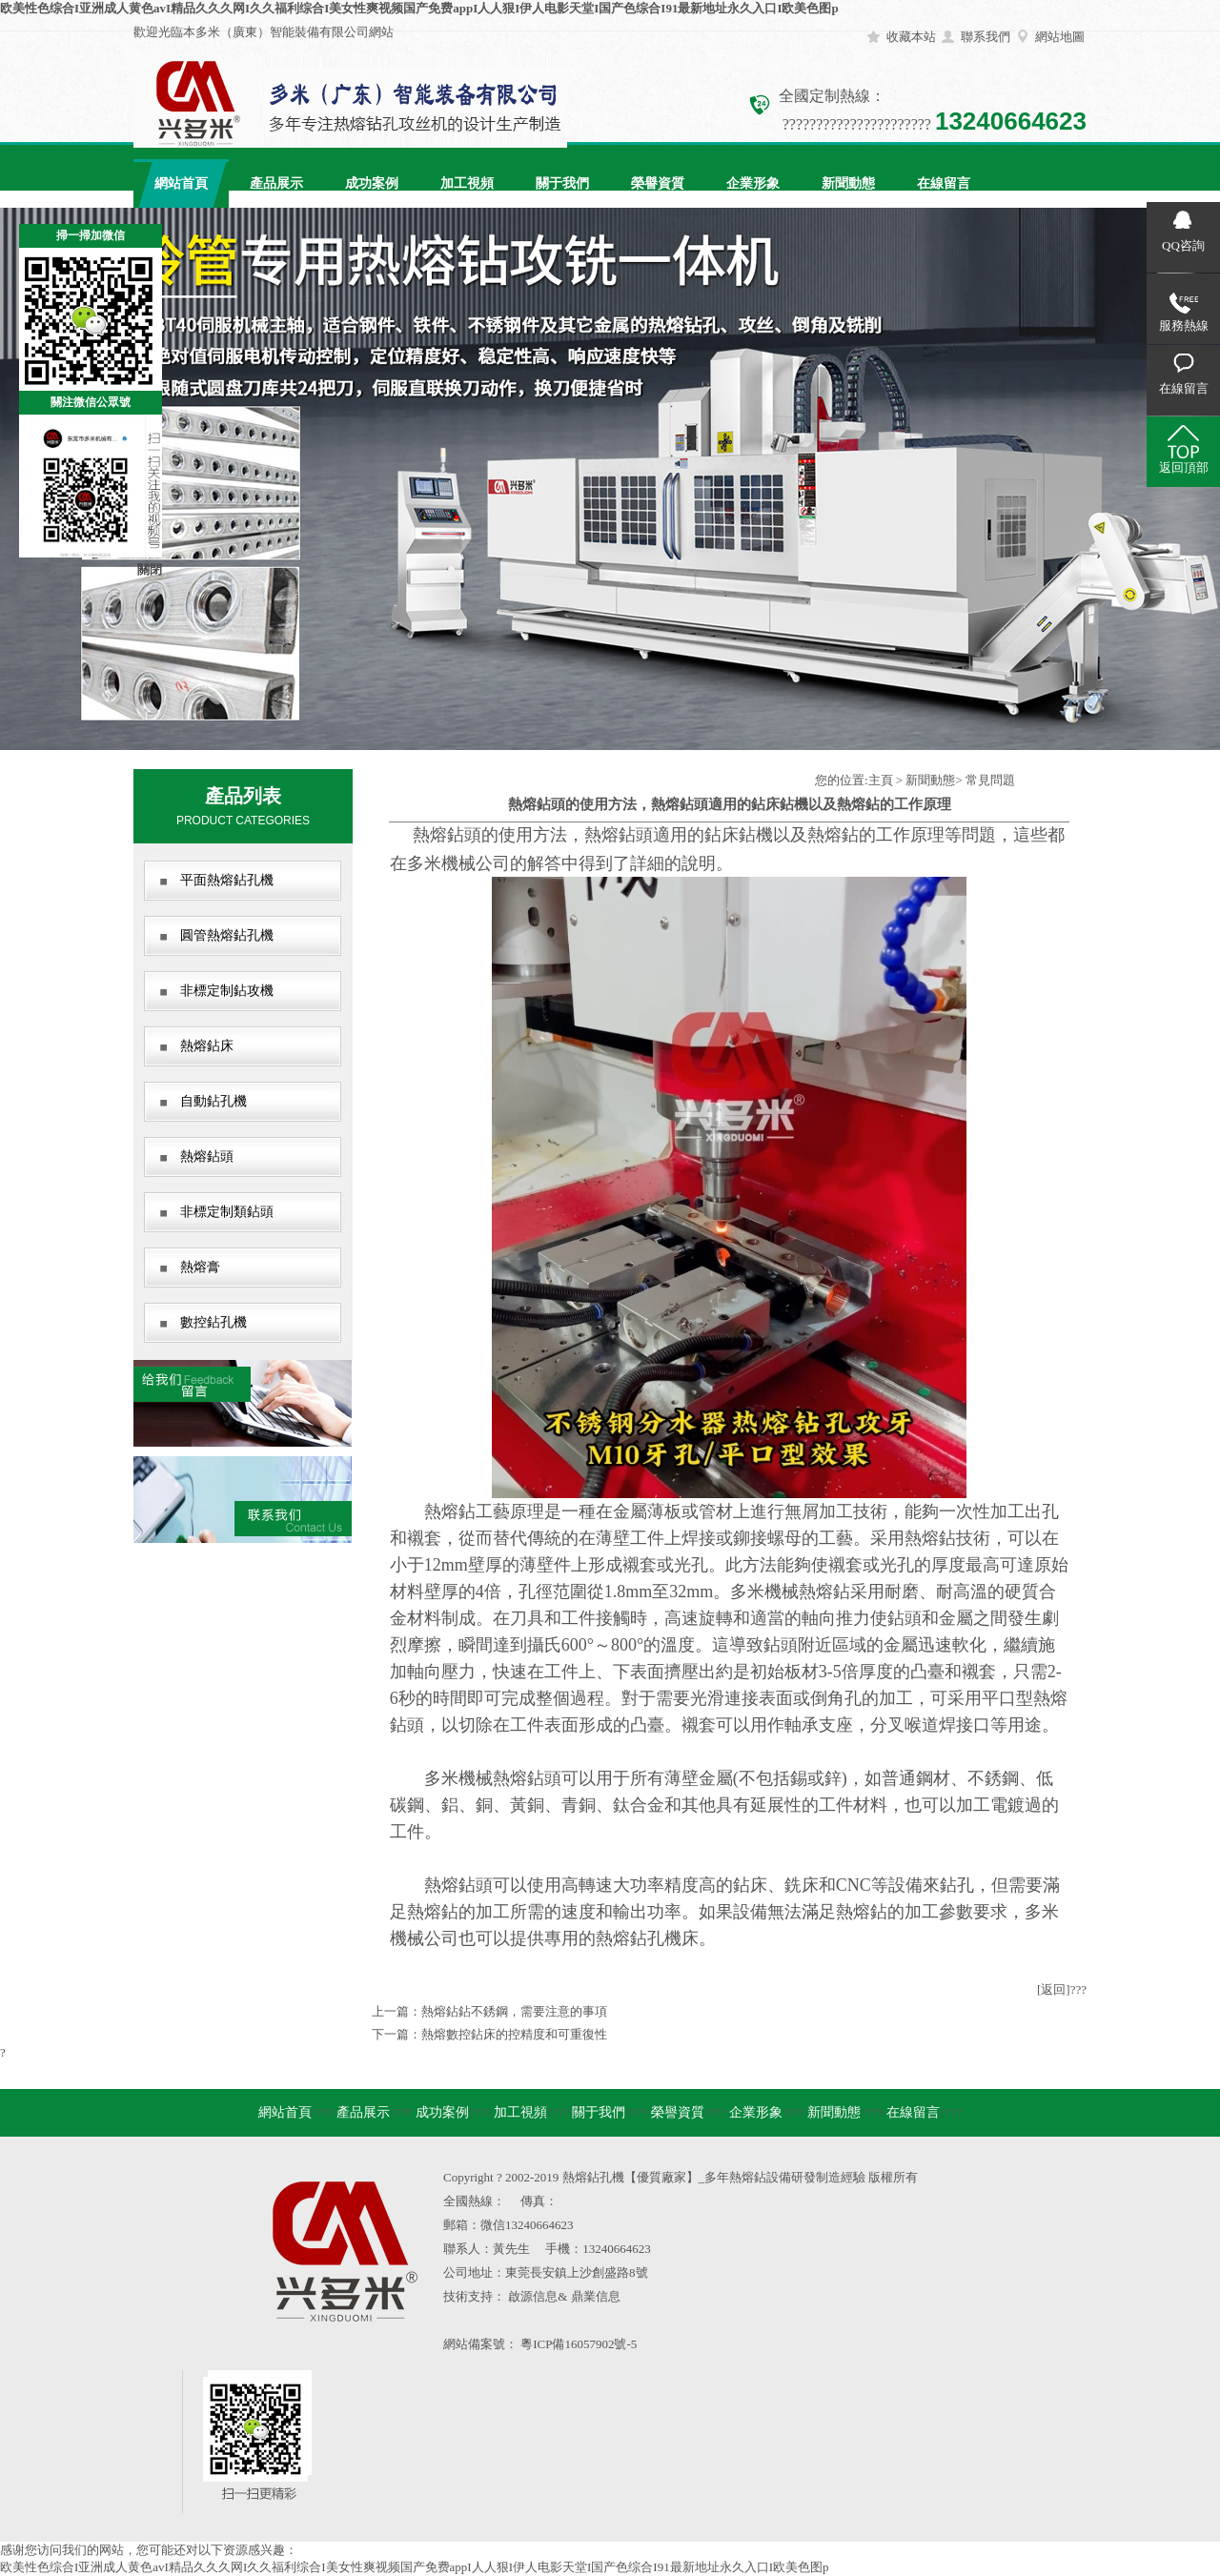 This screenshot has height=2576, width=1220. What do you see at coordinates (149, 569) in the screenshot?
I see `關閉` at bounding box center [149, 569].